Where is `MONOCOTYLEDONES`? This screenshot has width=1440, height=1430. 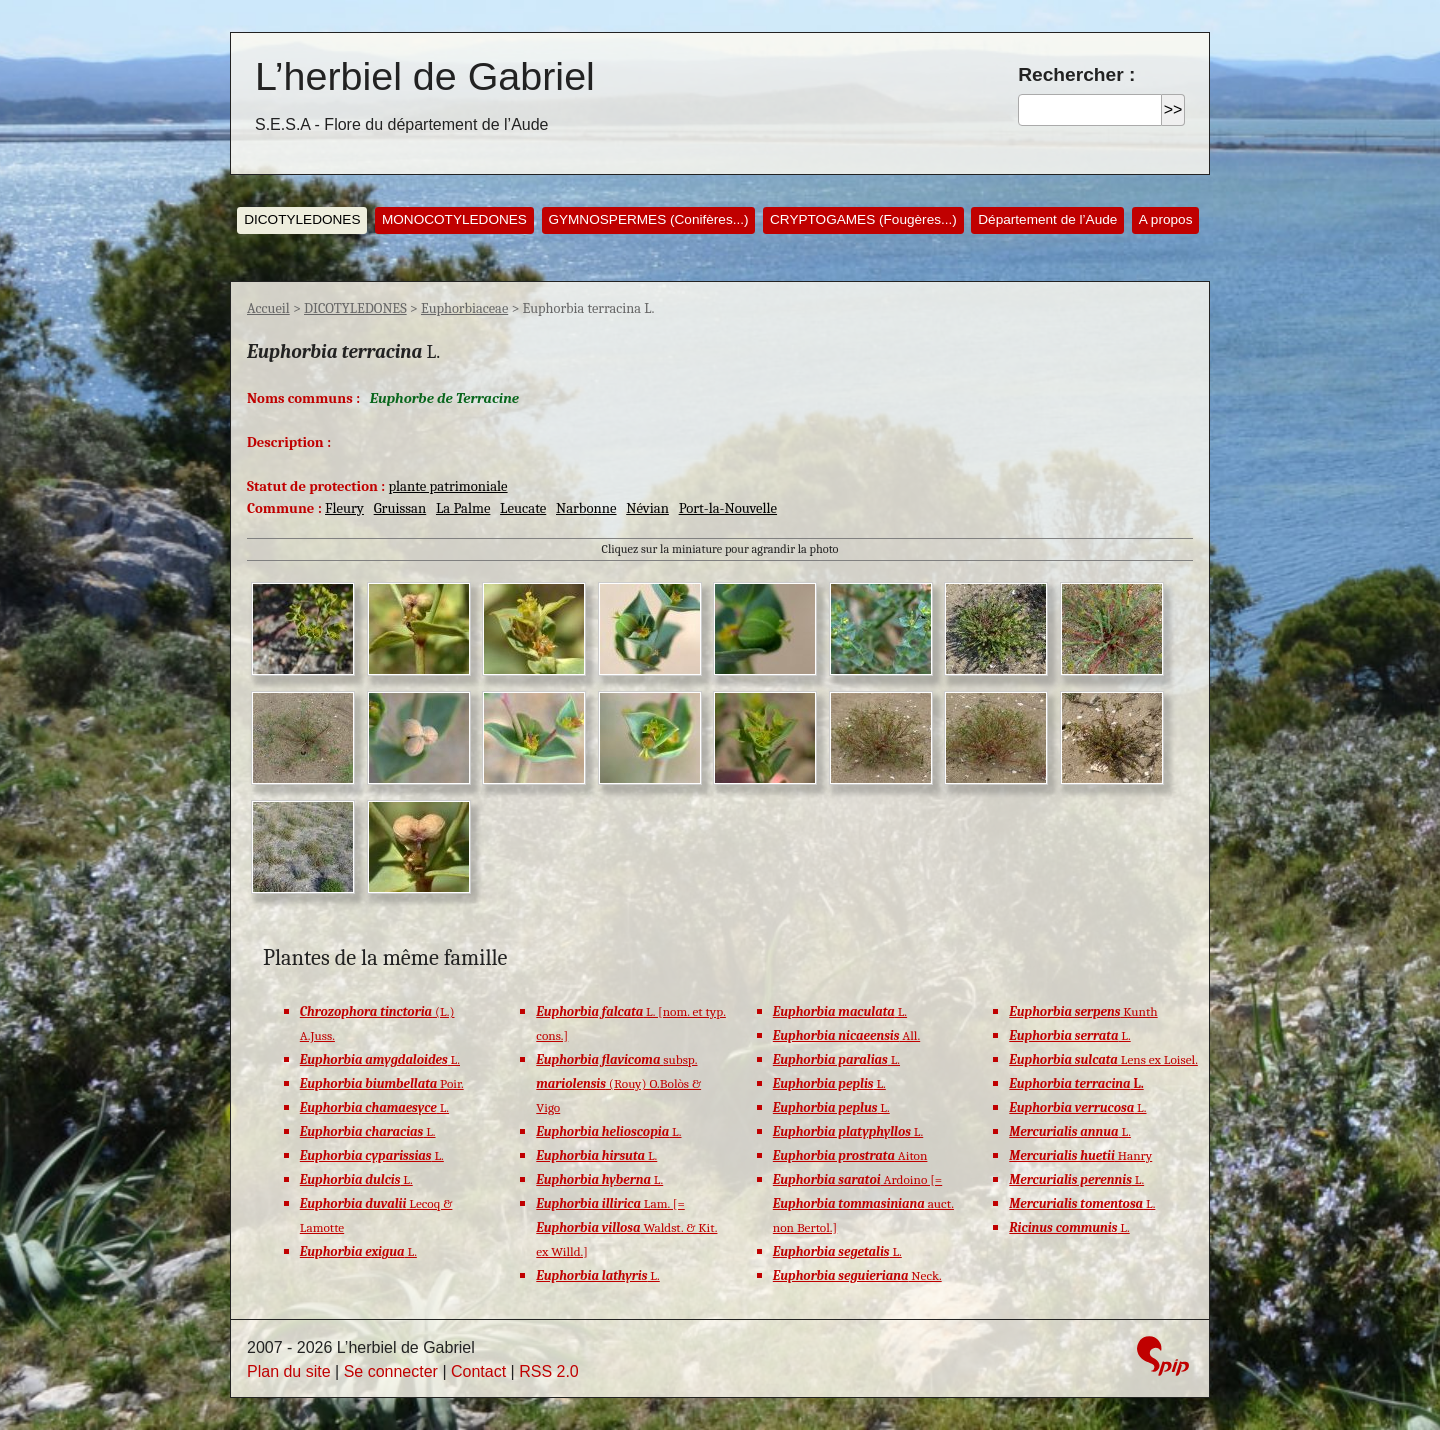 MONOCOTYLEDONES is located at coordinates (454, 219).